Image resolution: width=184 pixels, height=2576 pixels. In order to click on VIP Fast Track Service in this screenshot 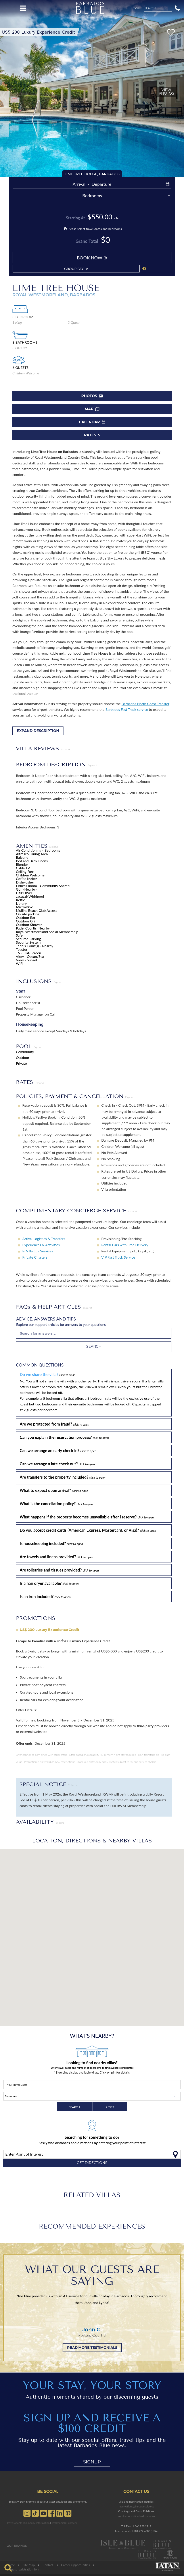, I will do `click(118, 1257)`.